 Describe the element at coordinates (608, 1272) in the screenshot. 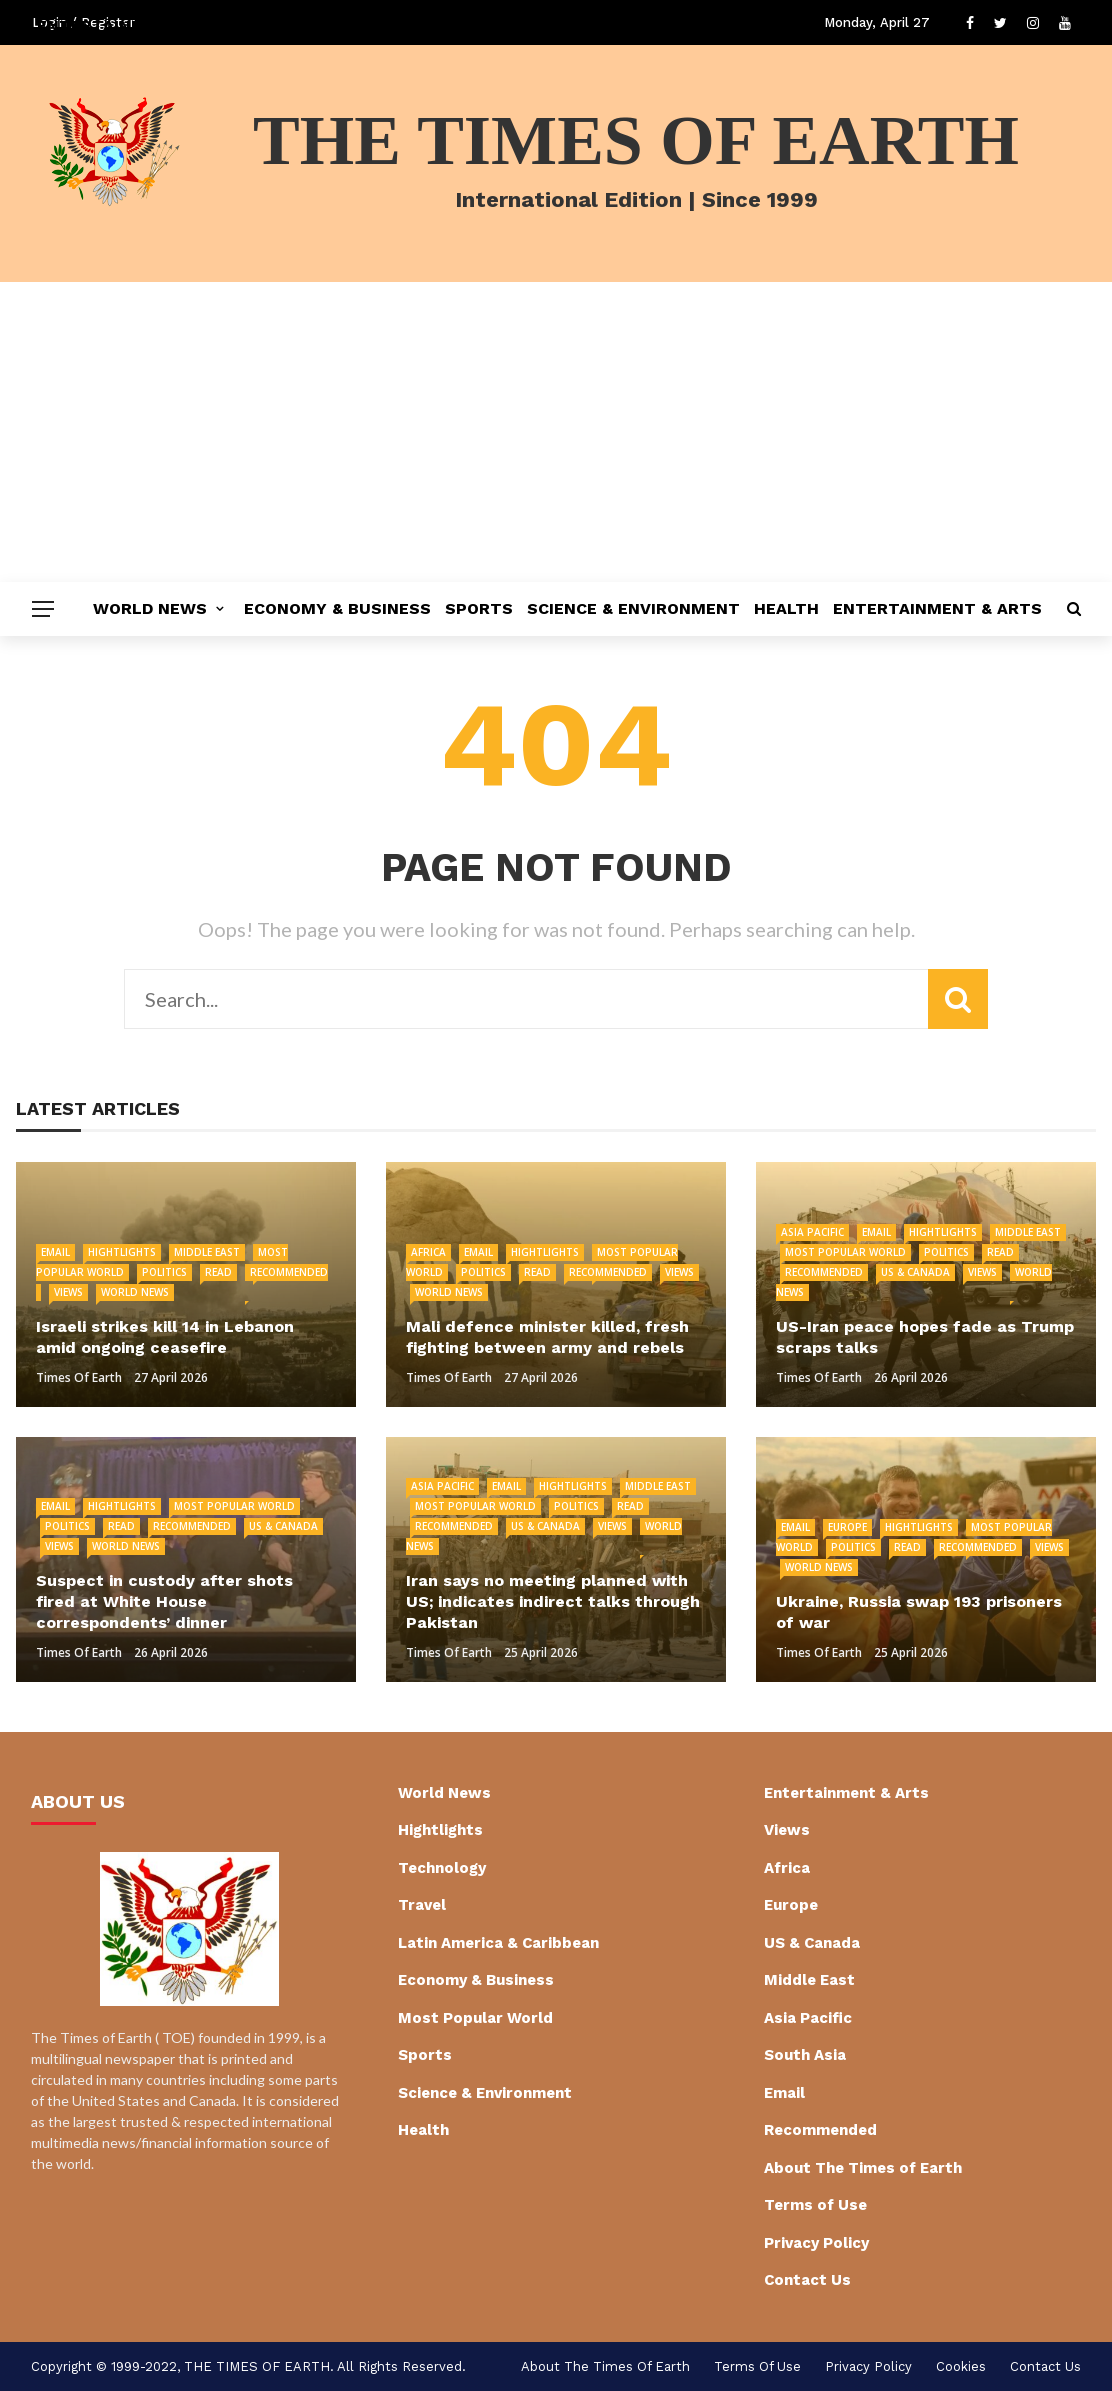

I see `Recommended` at that location.